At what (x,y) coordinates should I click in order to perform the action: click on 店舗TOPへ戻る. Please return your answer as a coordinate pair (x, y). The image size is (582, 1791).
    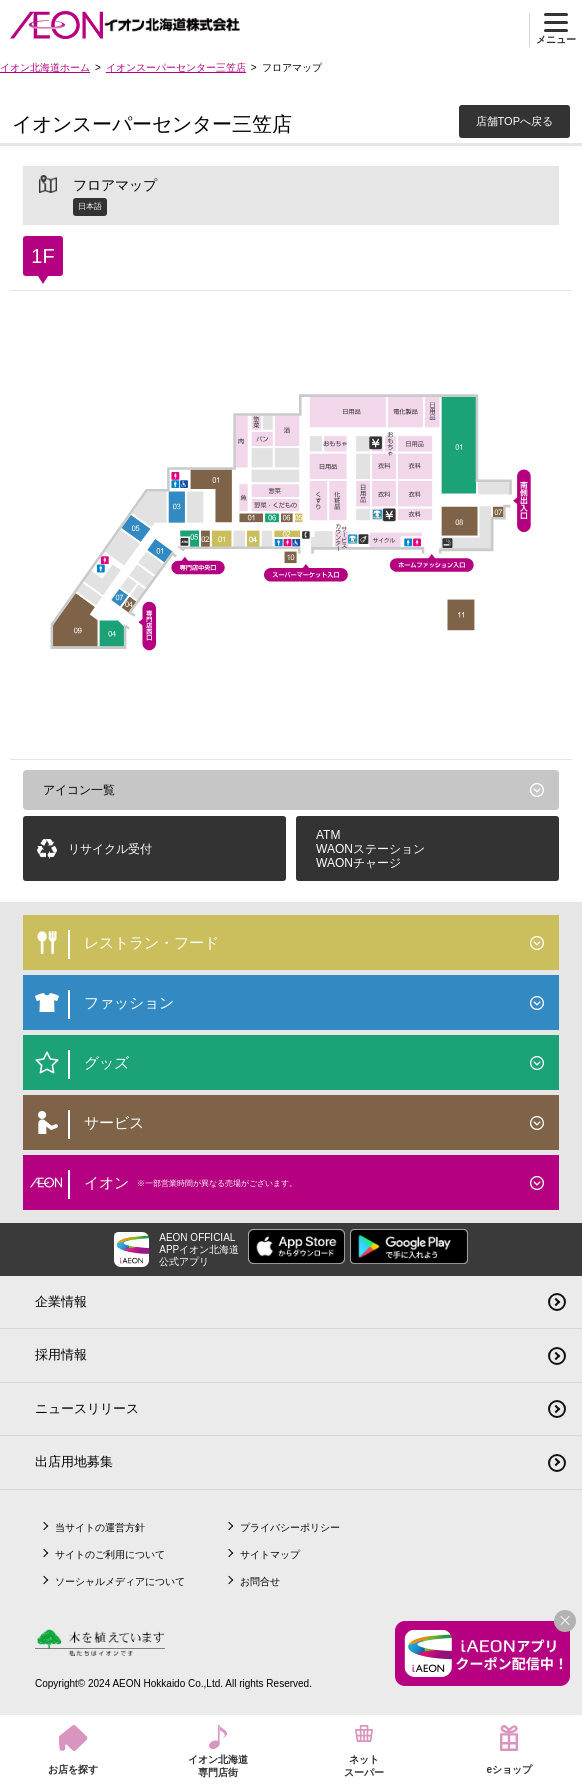
    Looking at the image, I should click on (514, 121).